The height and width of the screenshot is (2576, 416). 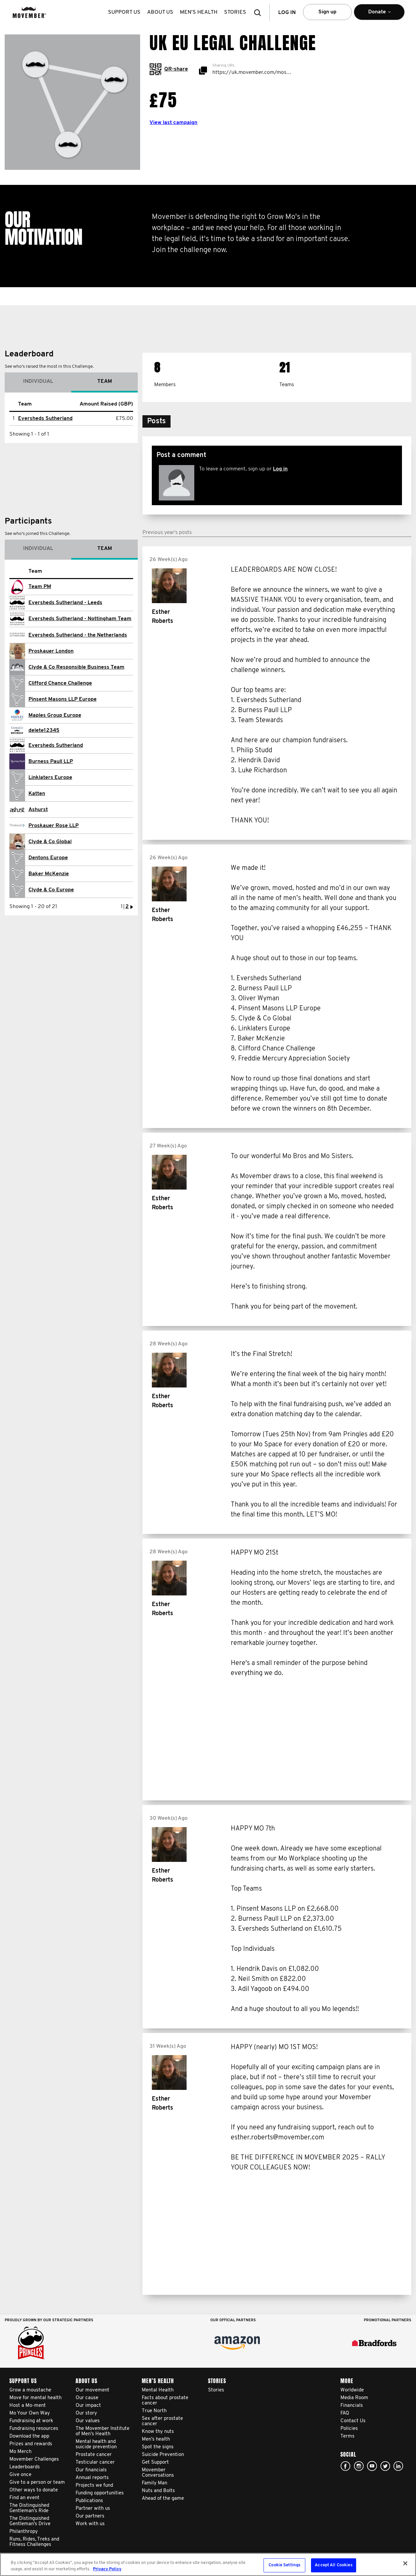 What do you see at coordinates (38, 381) in the screenshot?
I see `Individual` at bounding box center [38, 381].